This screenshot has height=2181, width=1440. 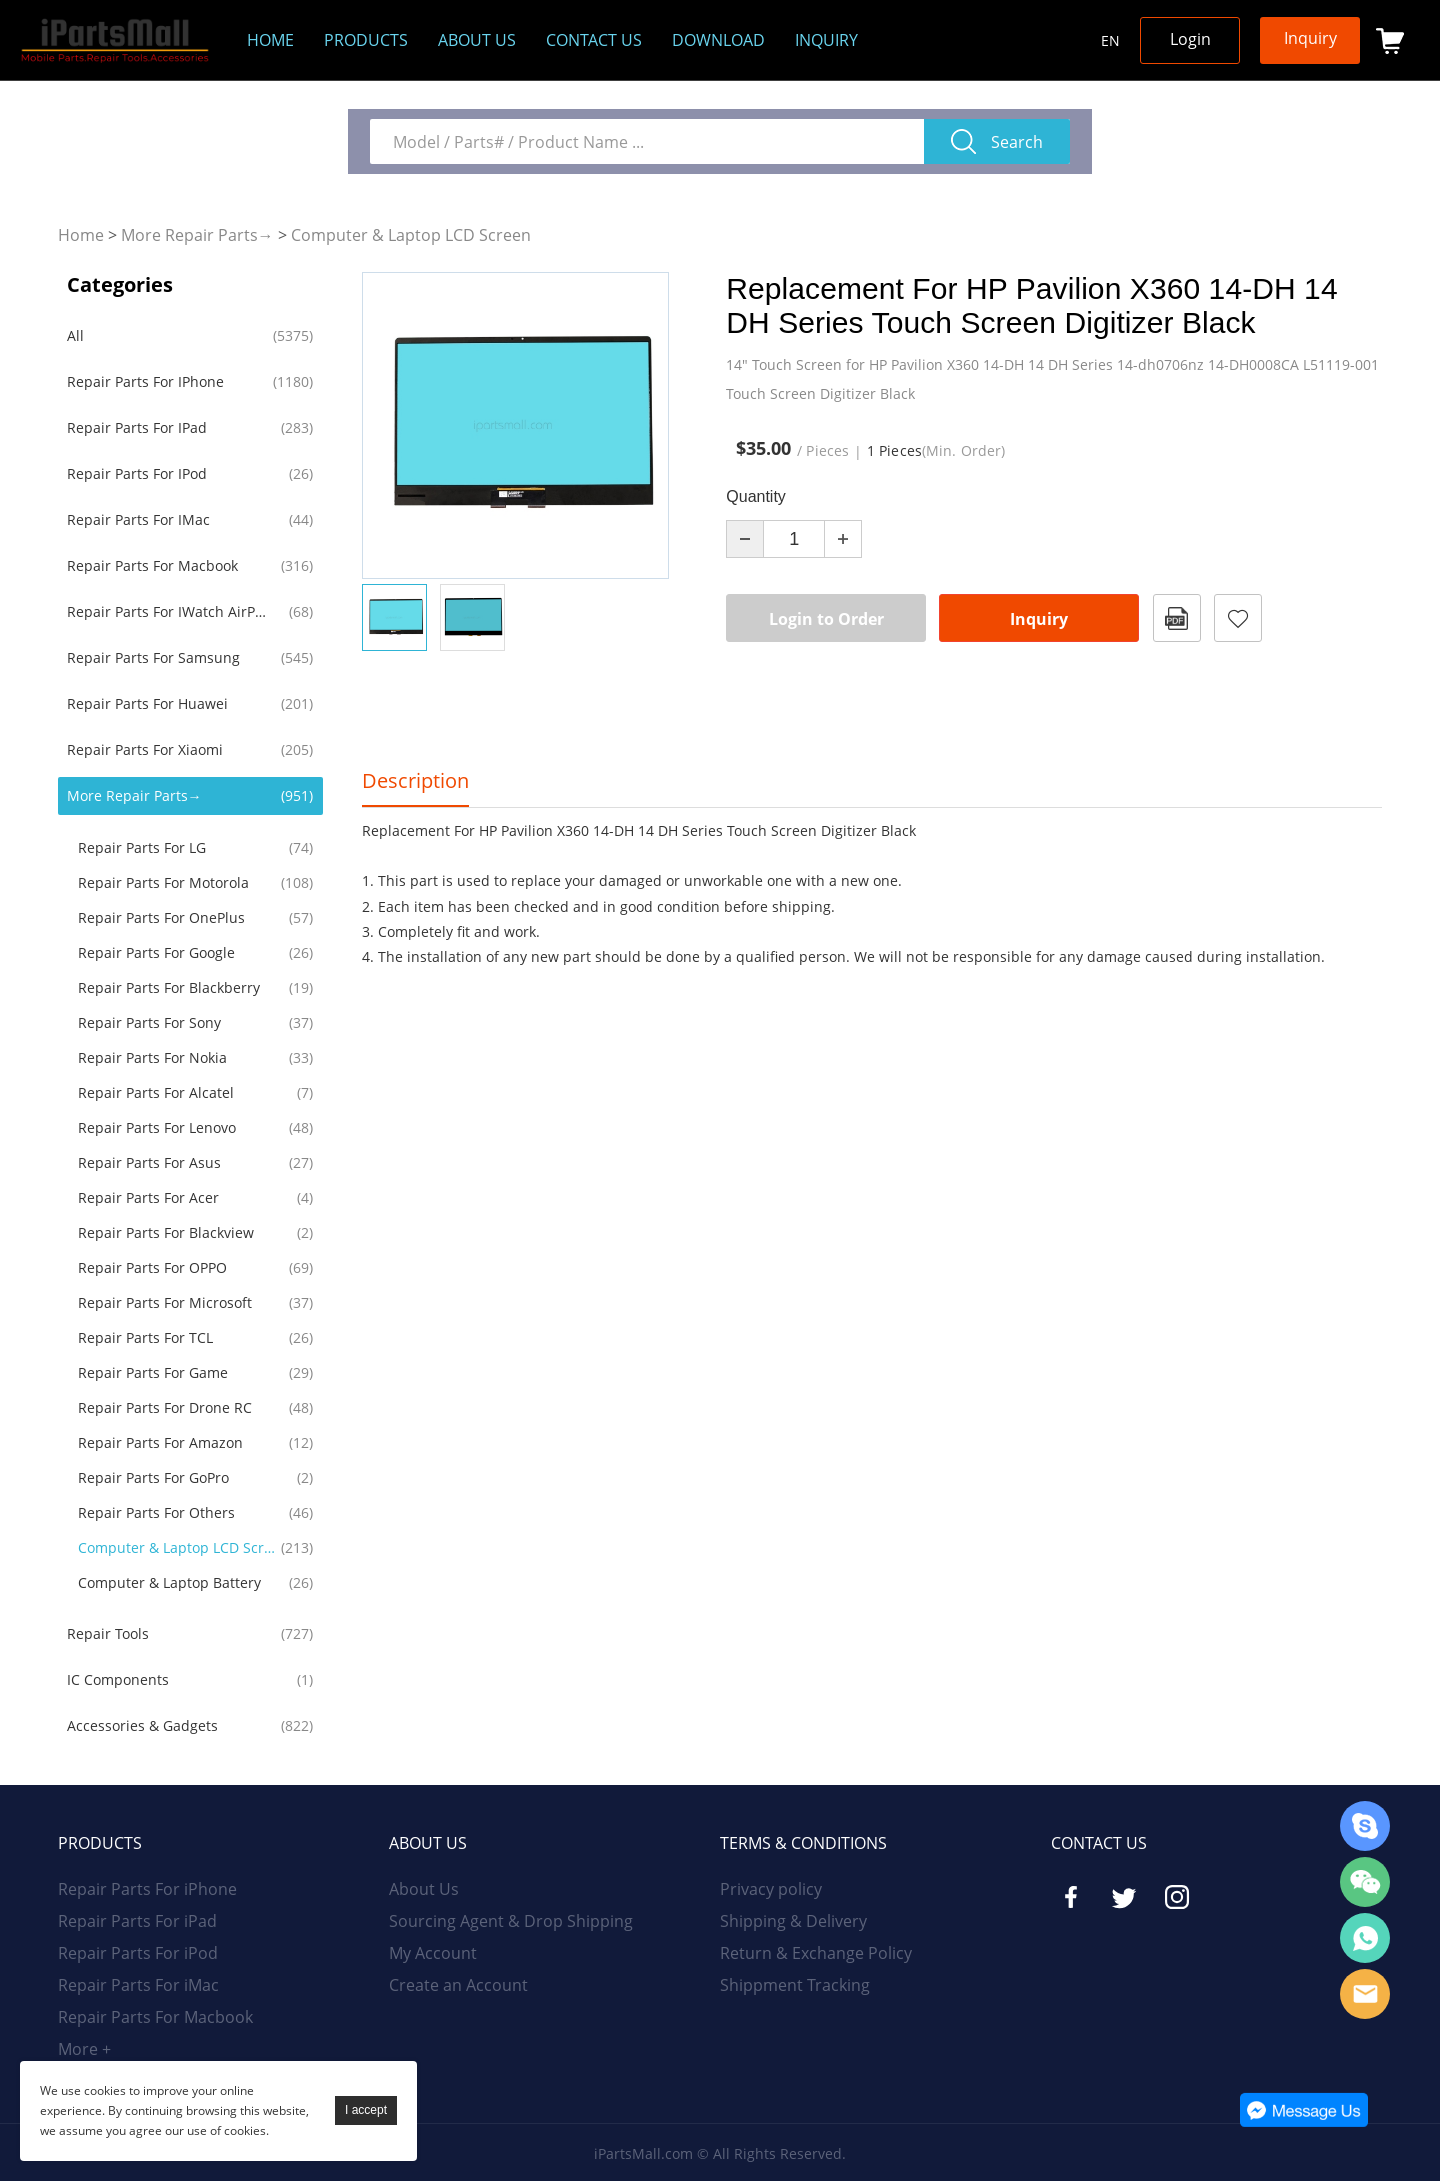 What do you see at coordinates (458, 1985) in the screenshot?
I see `Create an Account` at bounding box center [458, 1985].